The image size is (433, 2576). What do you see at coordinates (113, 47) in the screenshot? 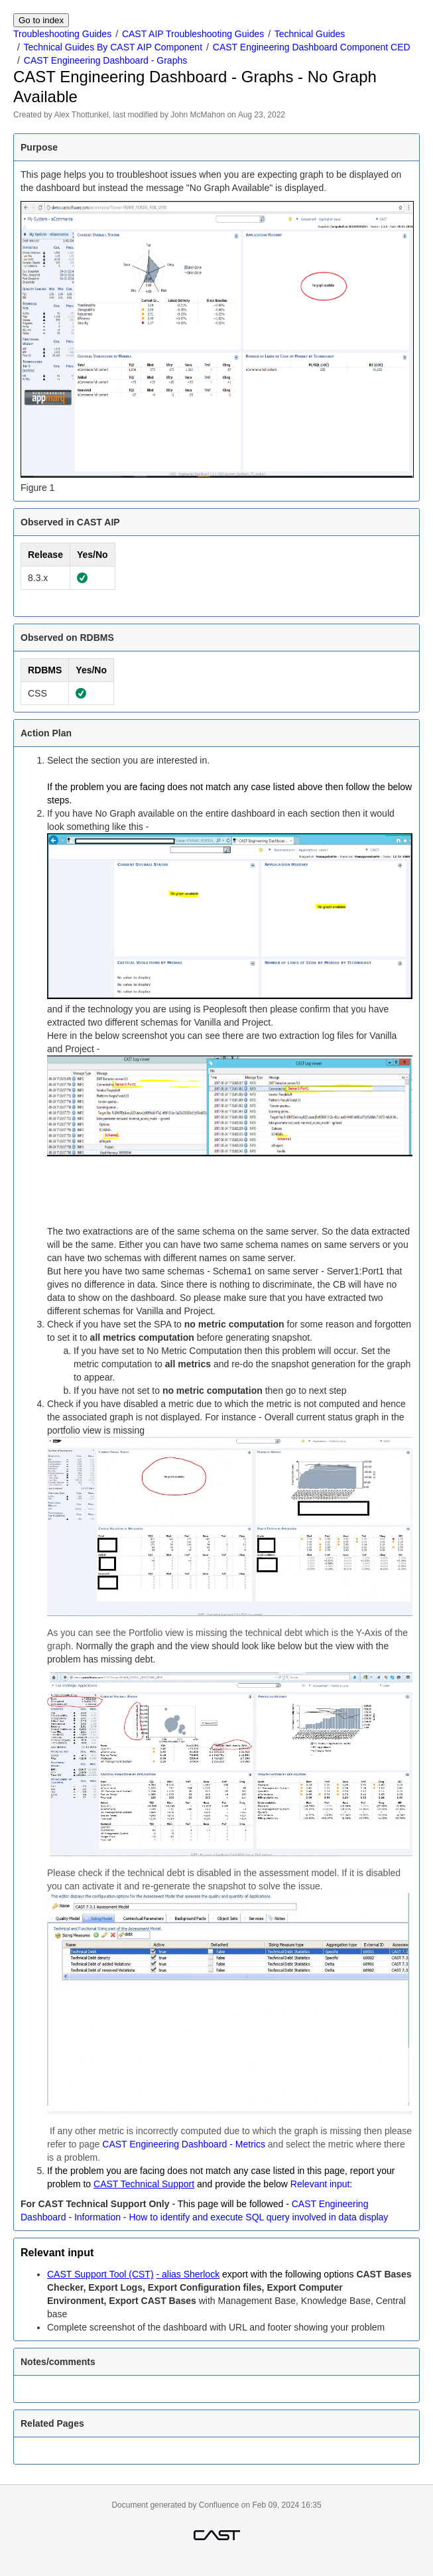
I see `Technical Guides By CAST AIP Component` at bounding box center [113, 47].